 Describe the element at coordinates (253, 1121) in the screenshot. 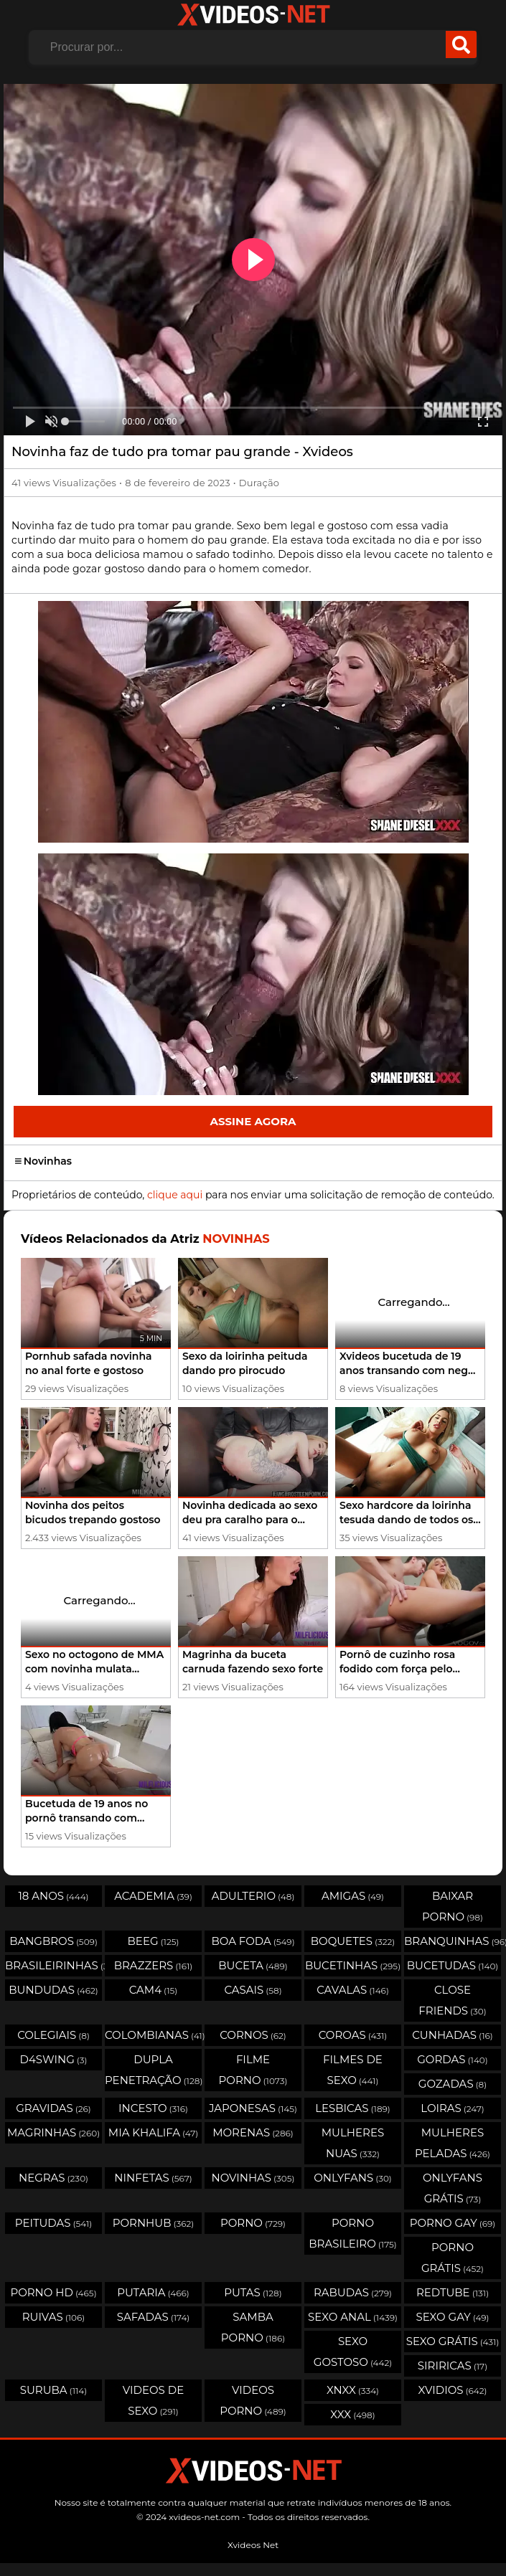

I see `Assine Agora` at that location.